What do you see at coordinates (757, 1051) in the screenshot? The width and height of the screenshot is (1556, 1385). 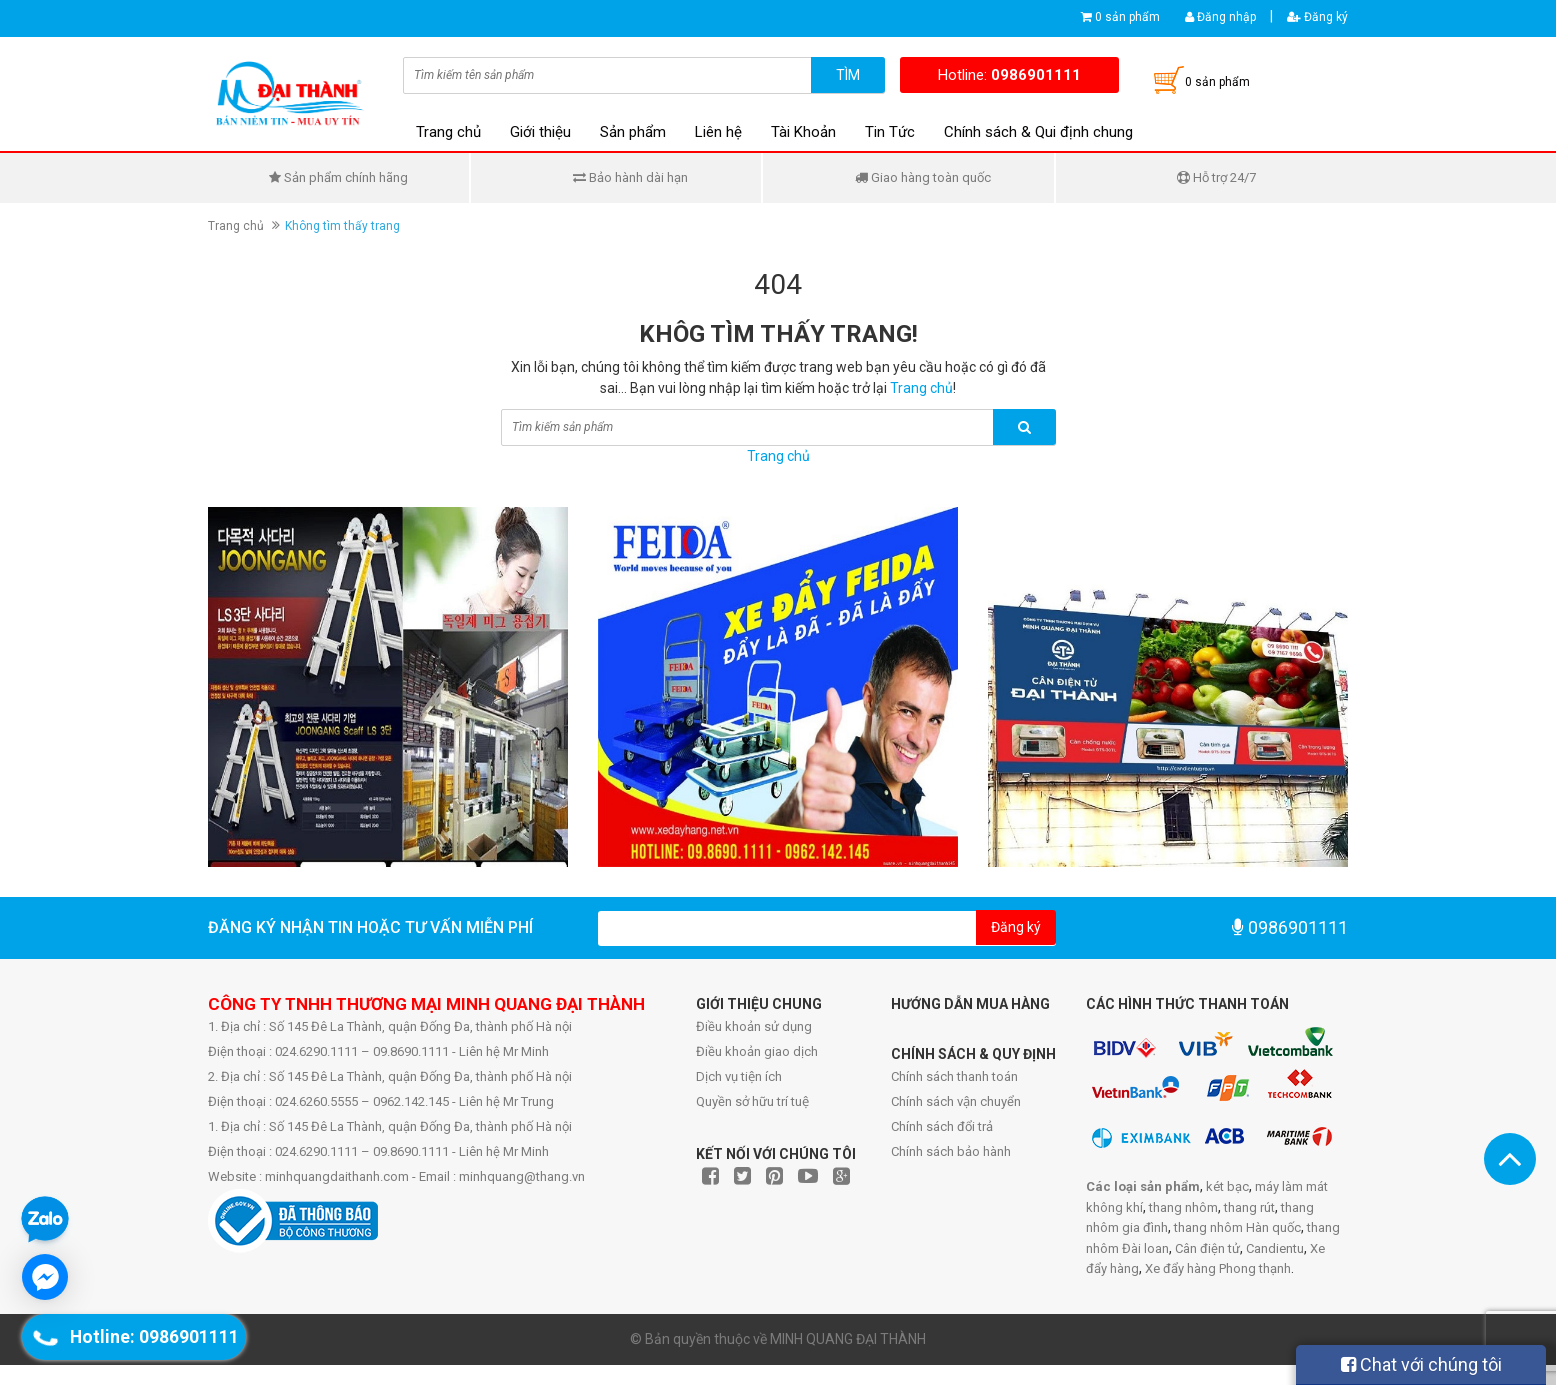 I see `Điều khoản giao dịch` at bounding box center [757, 1051].